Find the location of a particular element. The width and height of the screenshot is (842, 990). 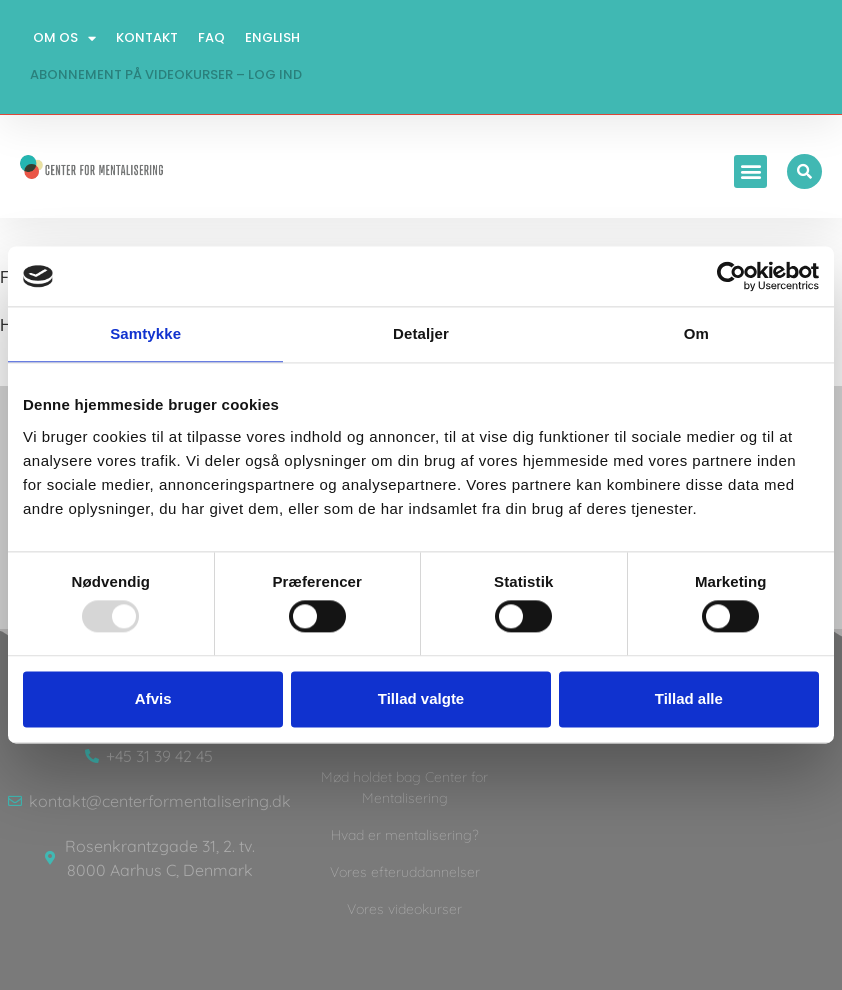

Afvis is located at coordinates (153, 698).